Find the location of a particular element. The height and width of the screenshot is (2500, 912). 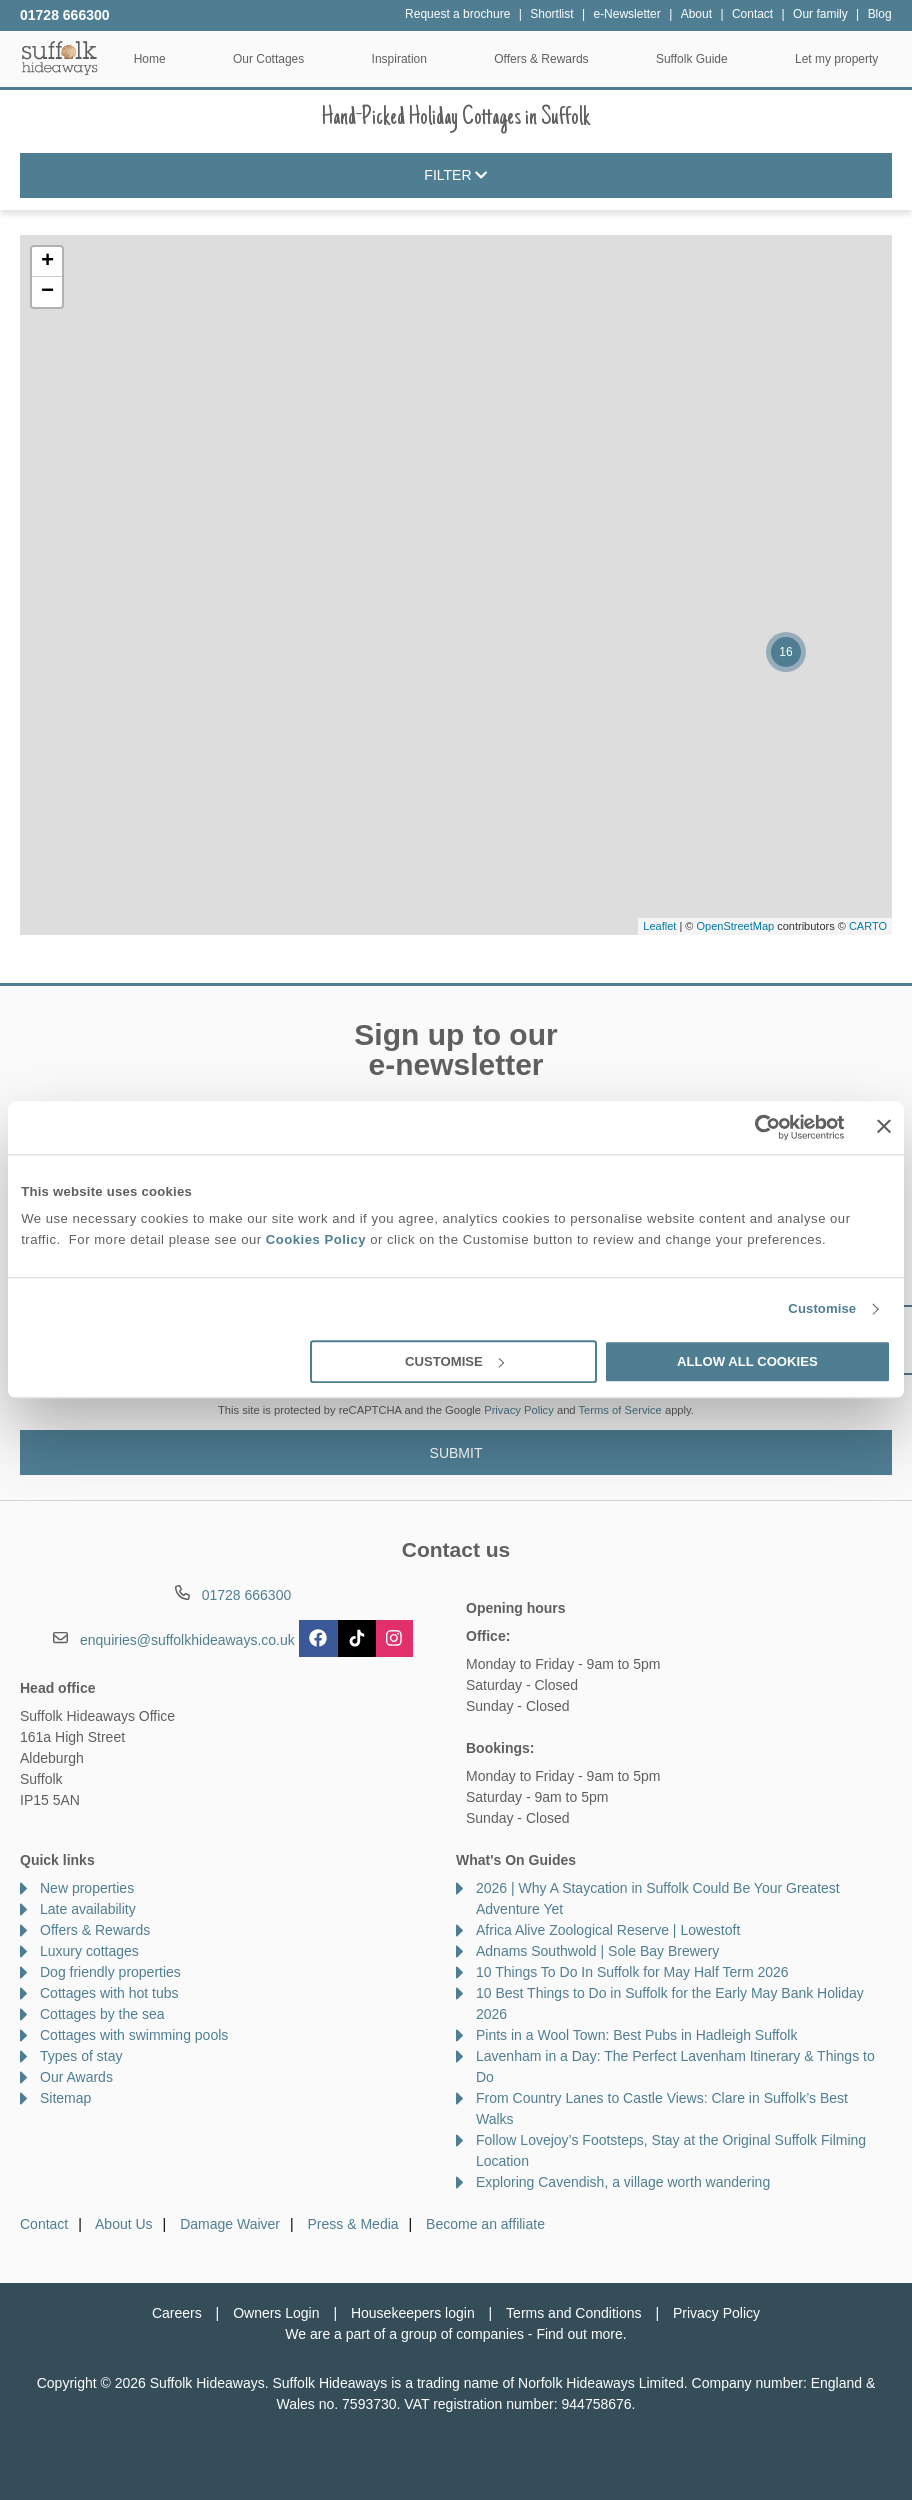

01728 666300 is located at coordinates (65, 15).